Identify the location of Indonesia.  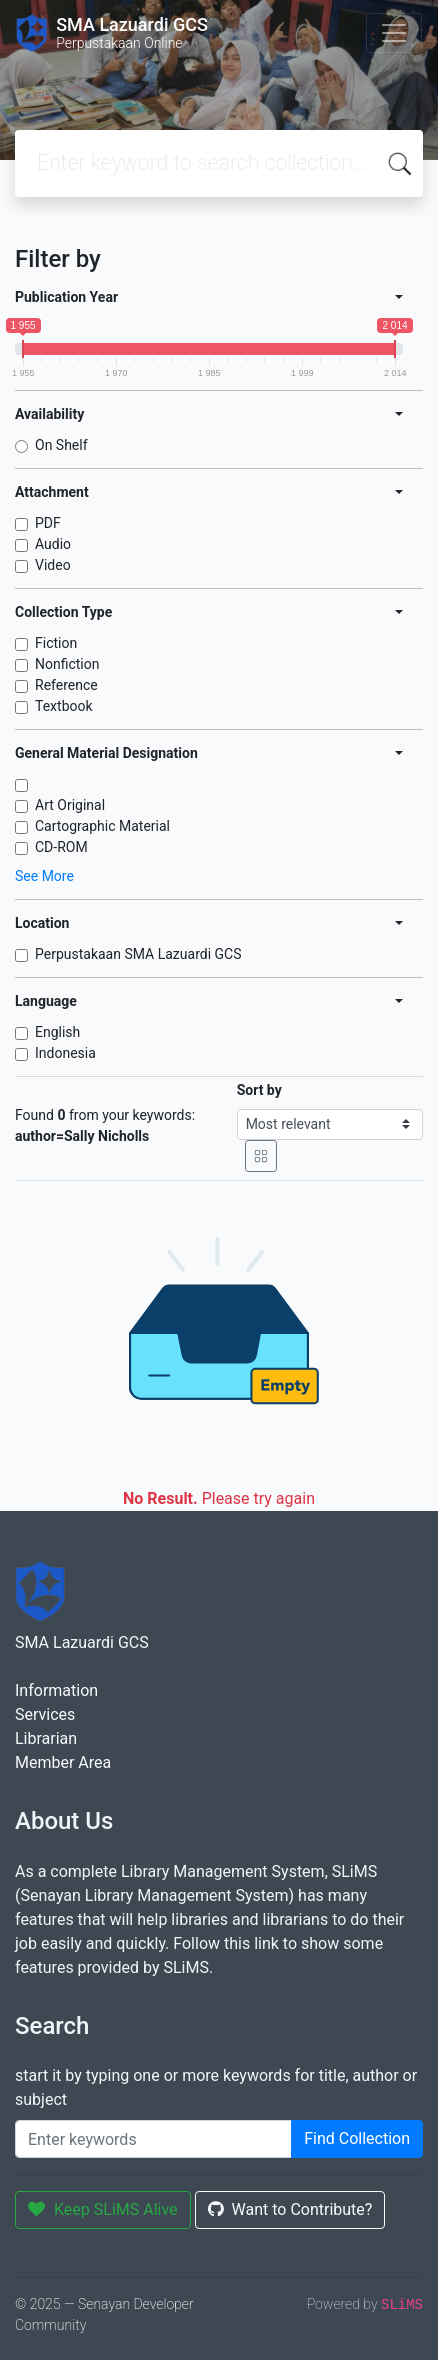
(65, 1053).